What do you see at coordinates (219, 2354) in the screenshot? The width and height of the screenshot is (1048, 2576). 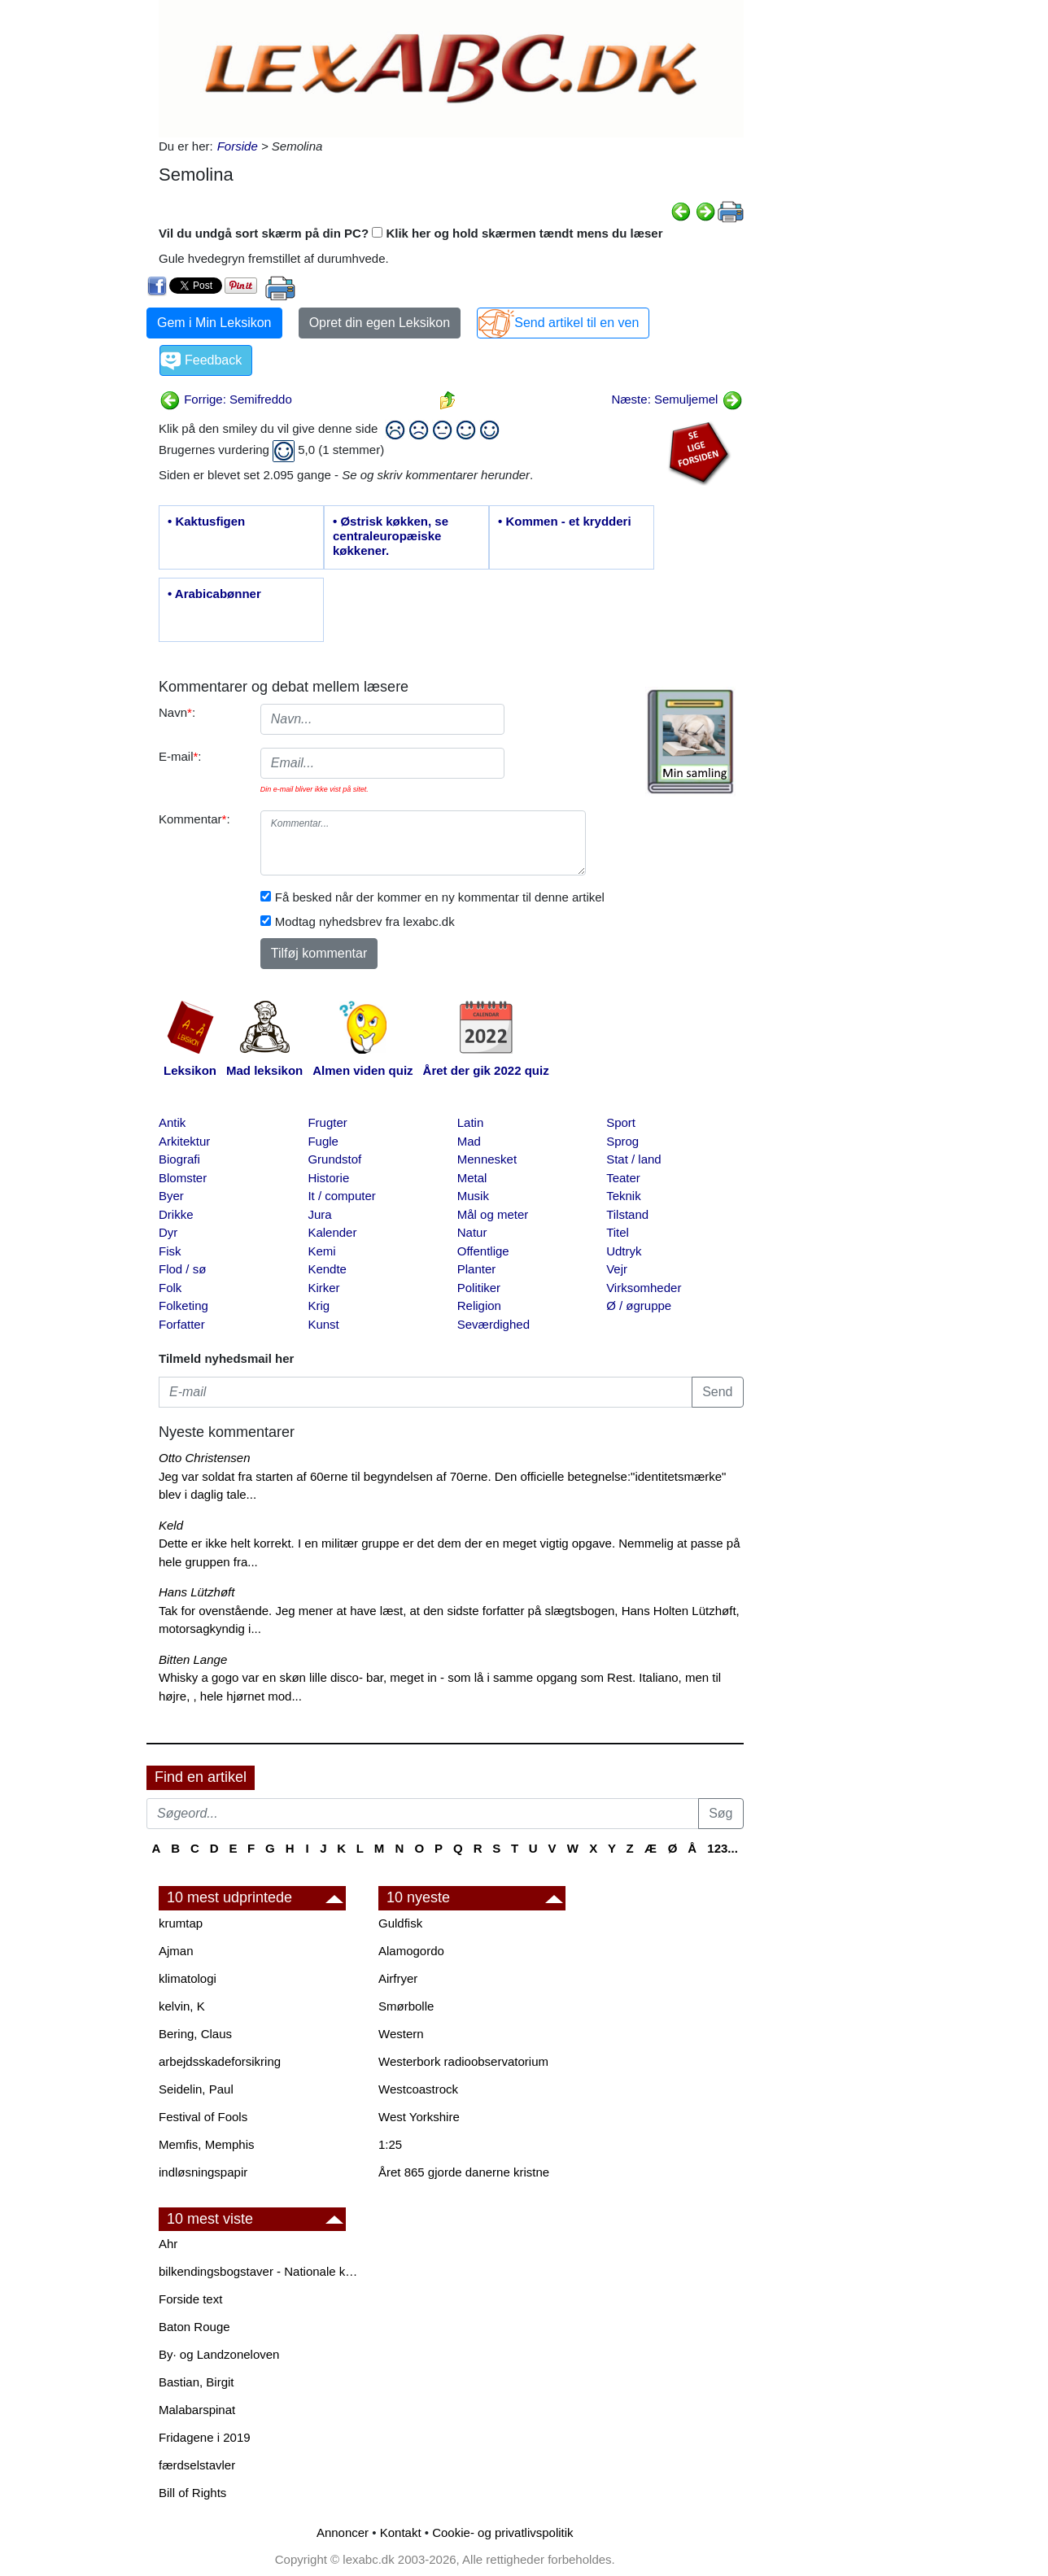 I see `By· og Landzoneloven` at bounding box center [219, 2354].